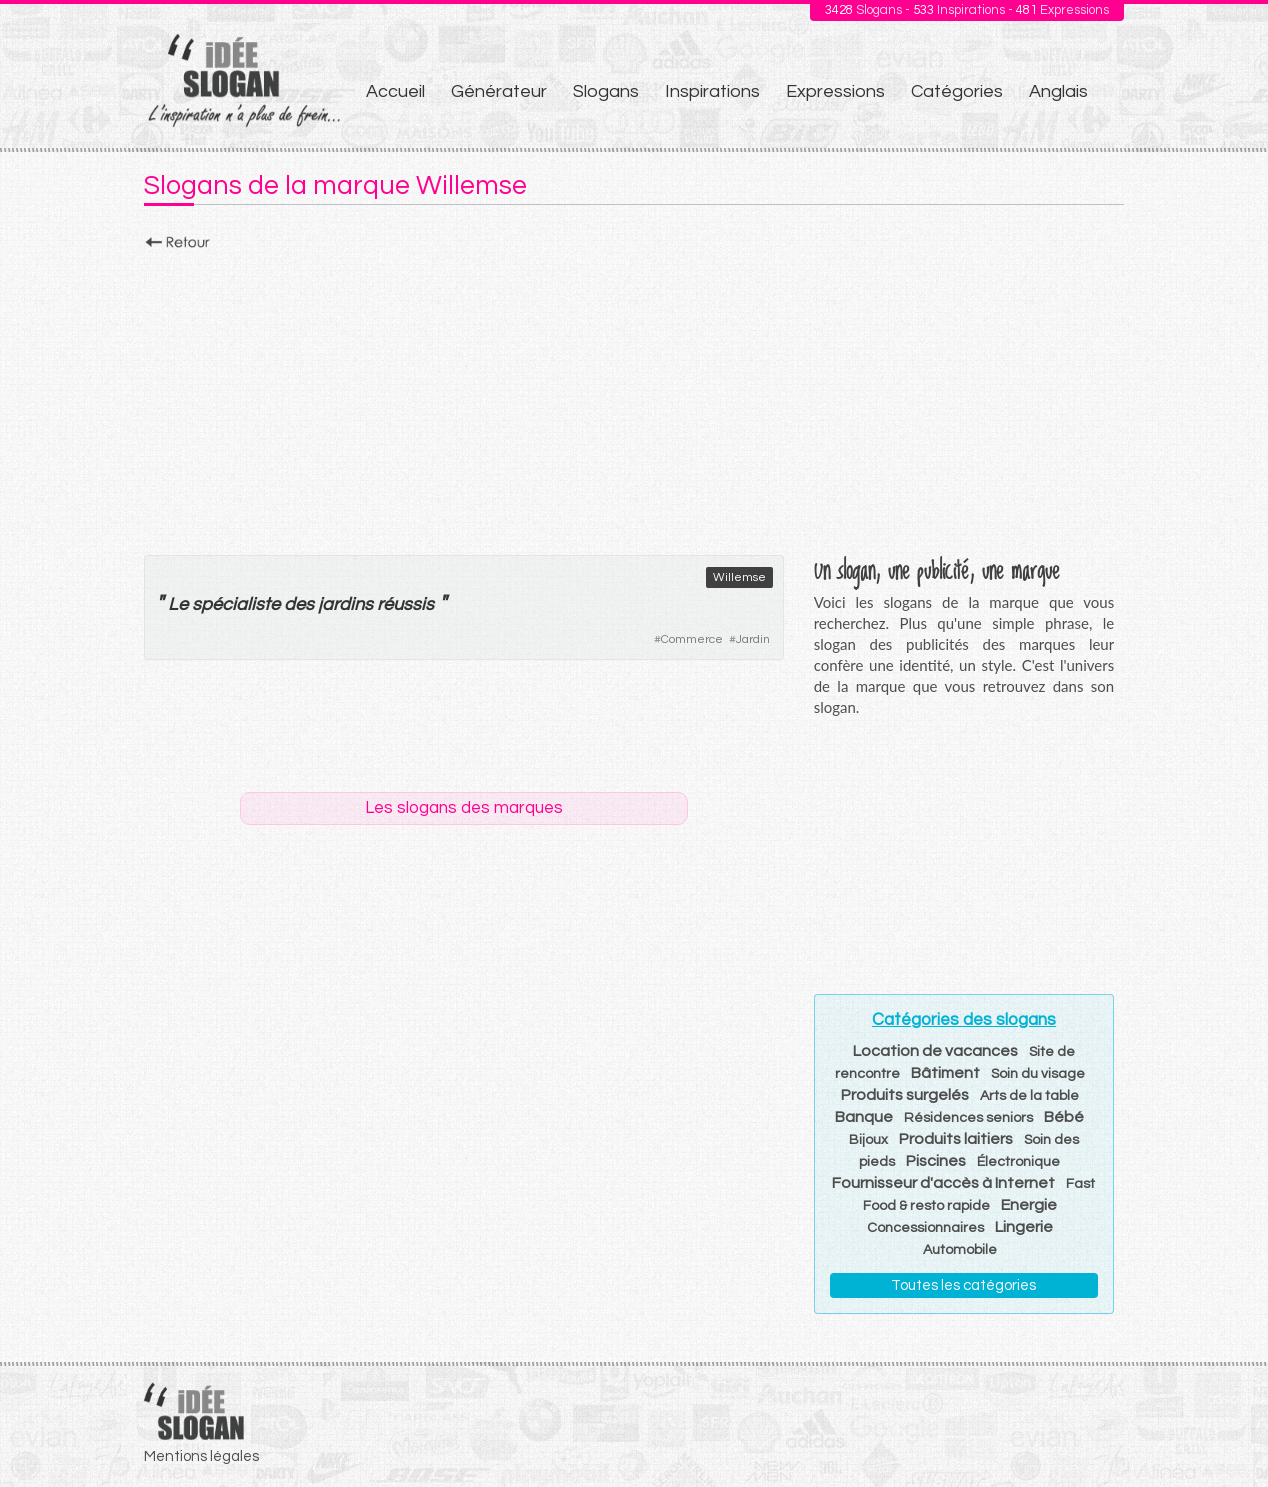 The height and width of the screenshot is (1487, 1268). Describe the element at coordinates (1029, 1096) in the screenshot. I see `Arts de la table` at that location.